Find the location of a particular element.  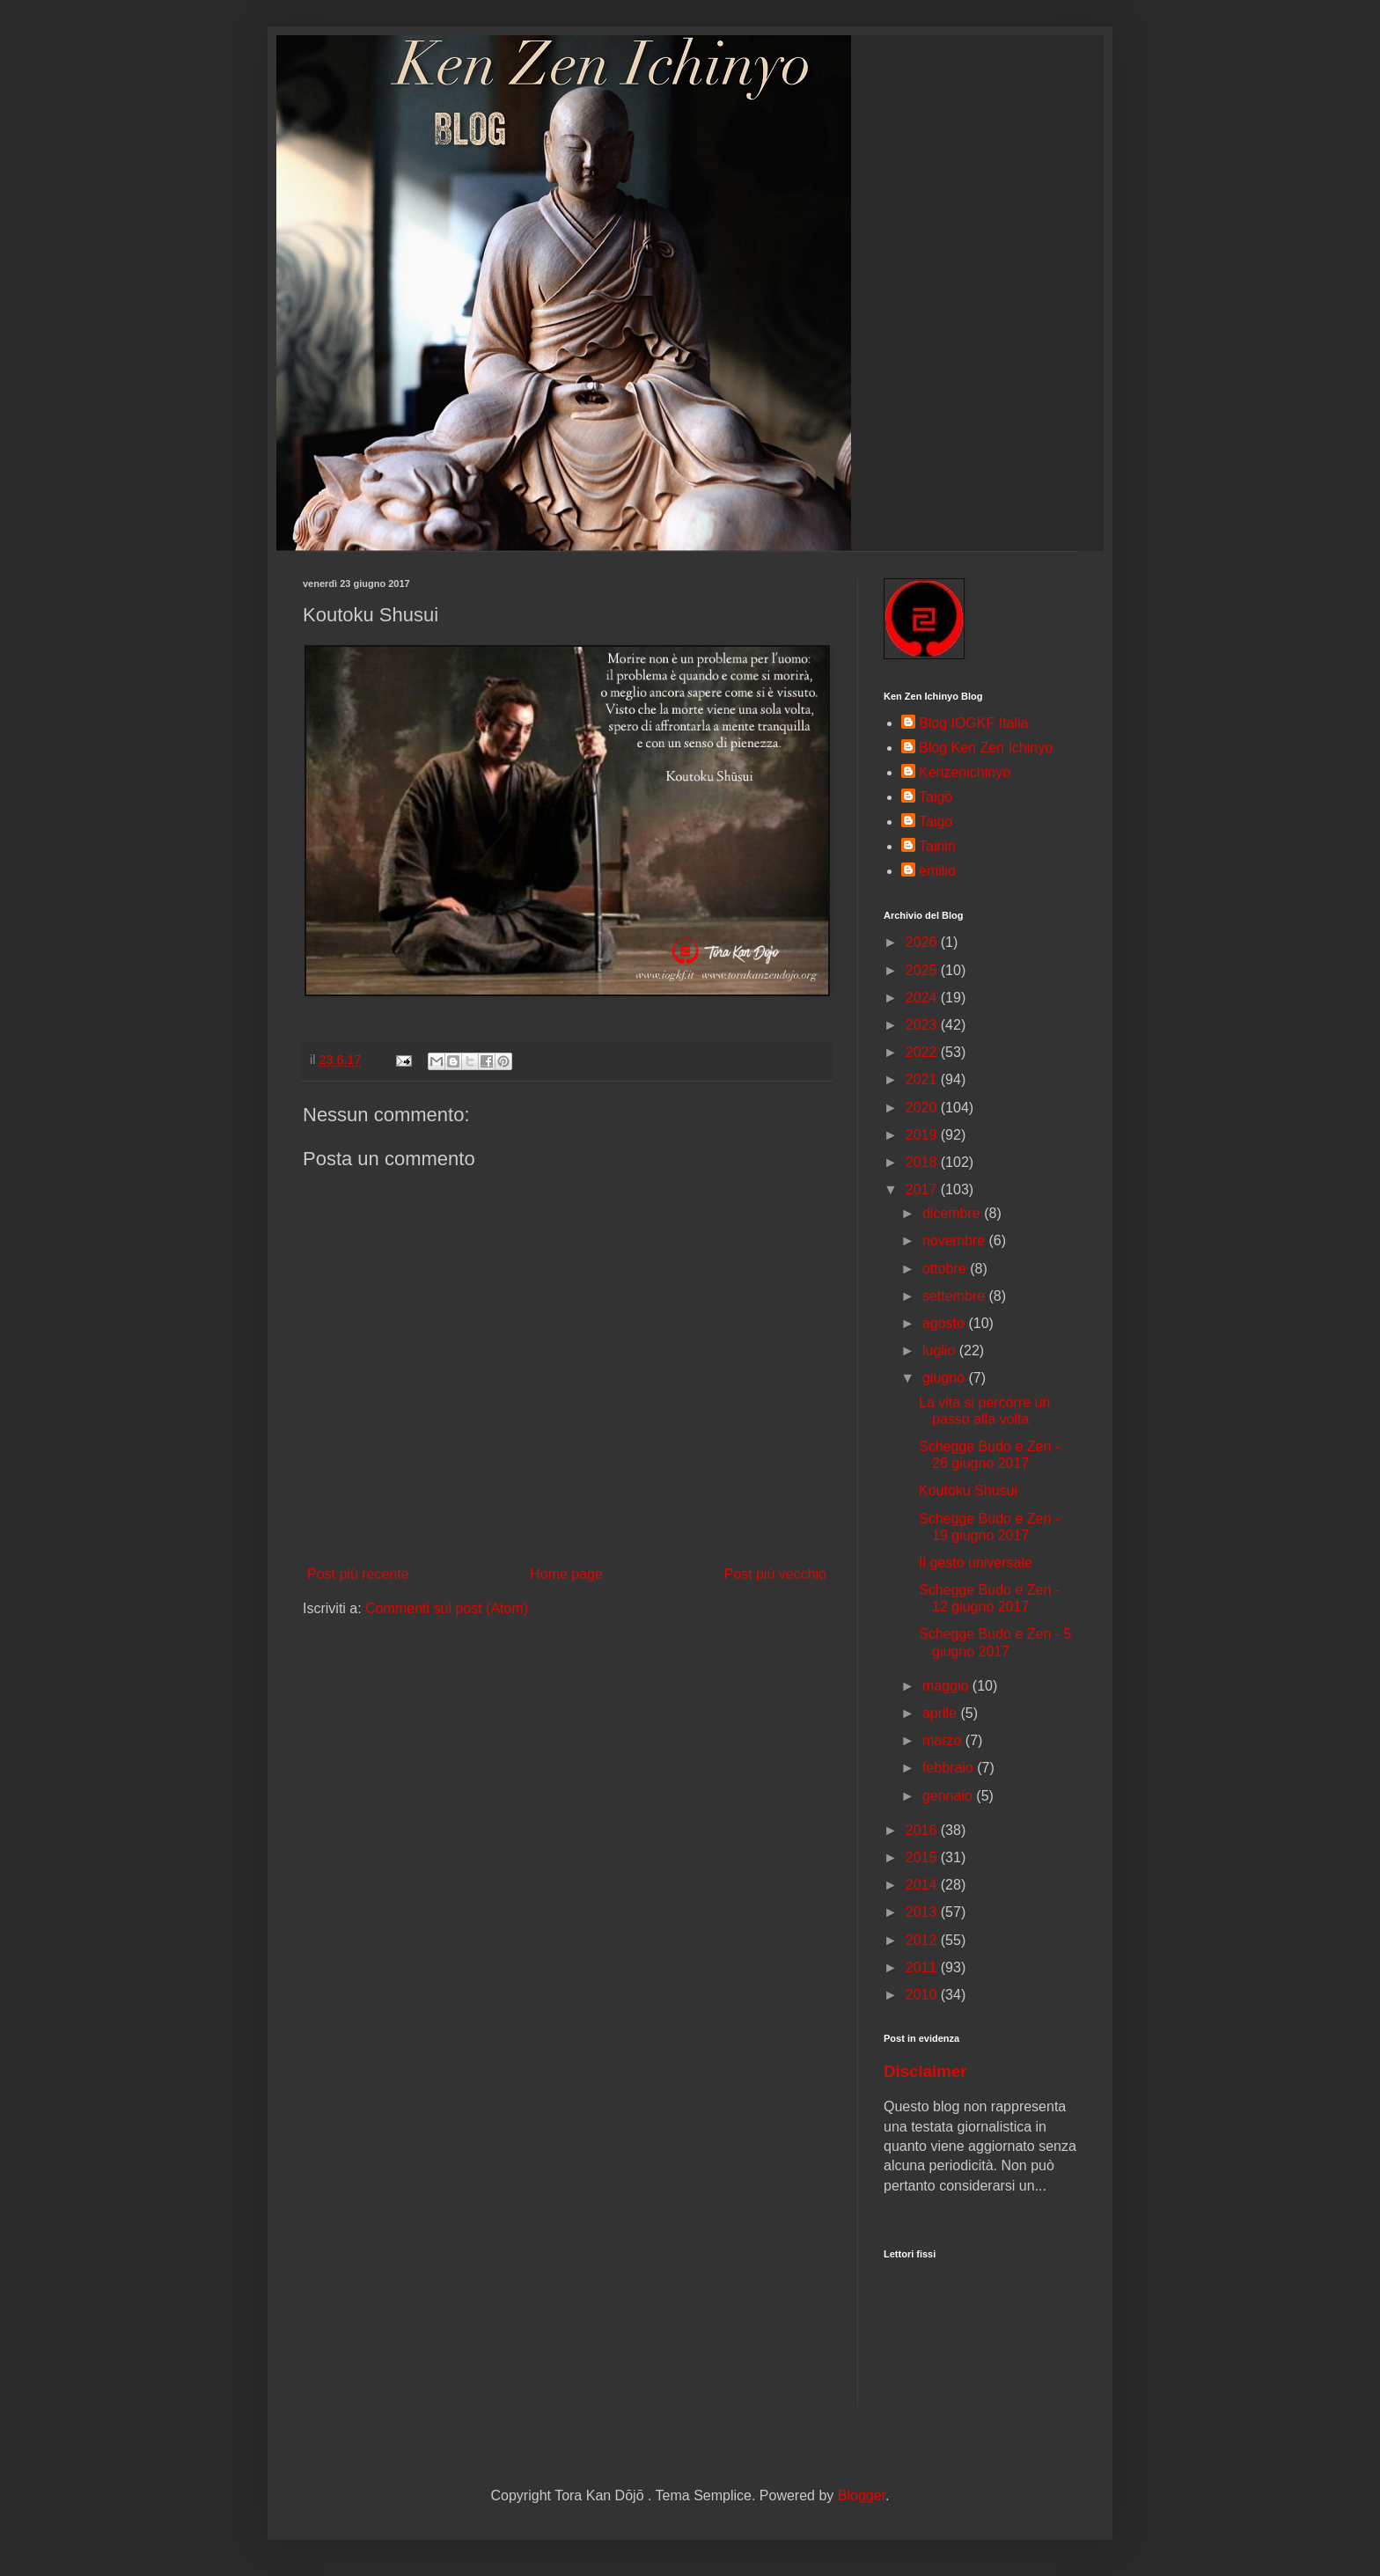

2020 is located at coordinates (923, 1107).